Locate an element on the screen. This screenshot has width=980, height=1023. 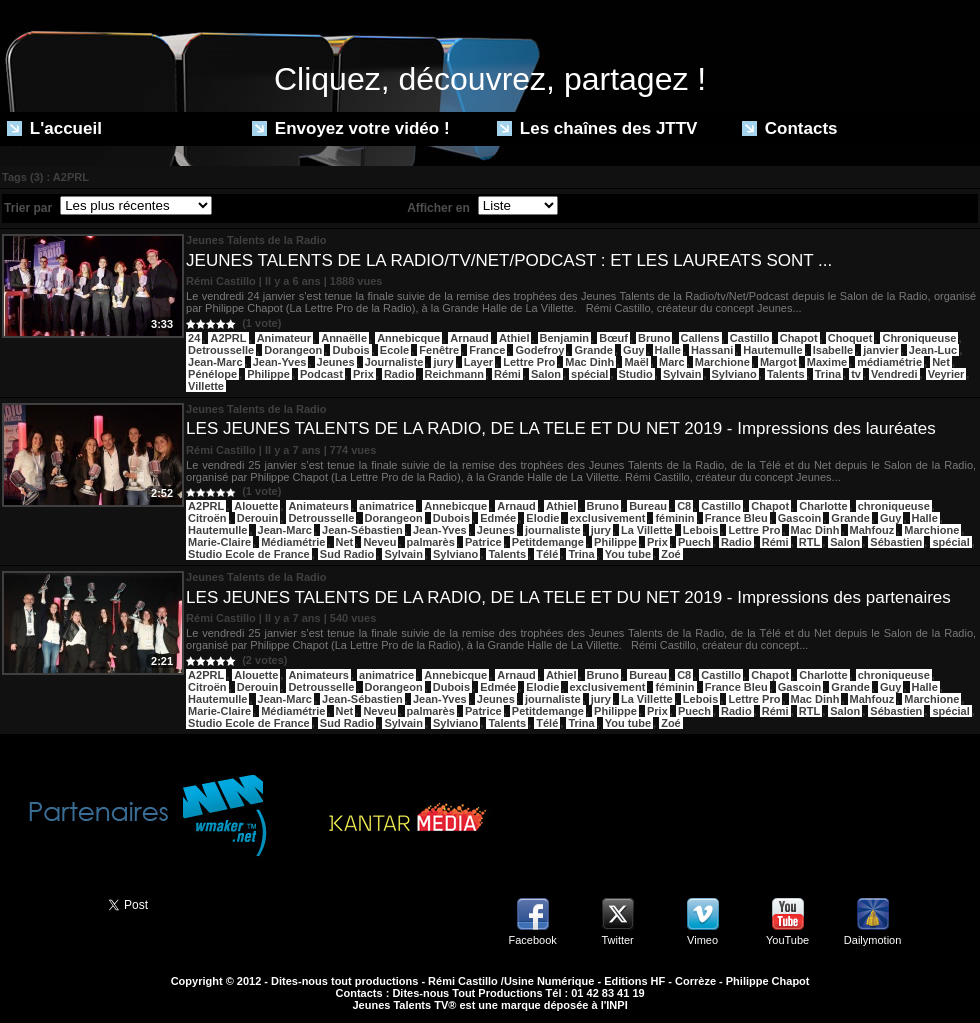
Chroniqueuse is located at coordinates (919, 338).